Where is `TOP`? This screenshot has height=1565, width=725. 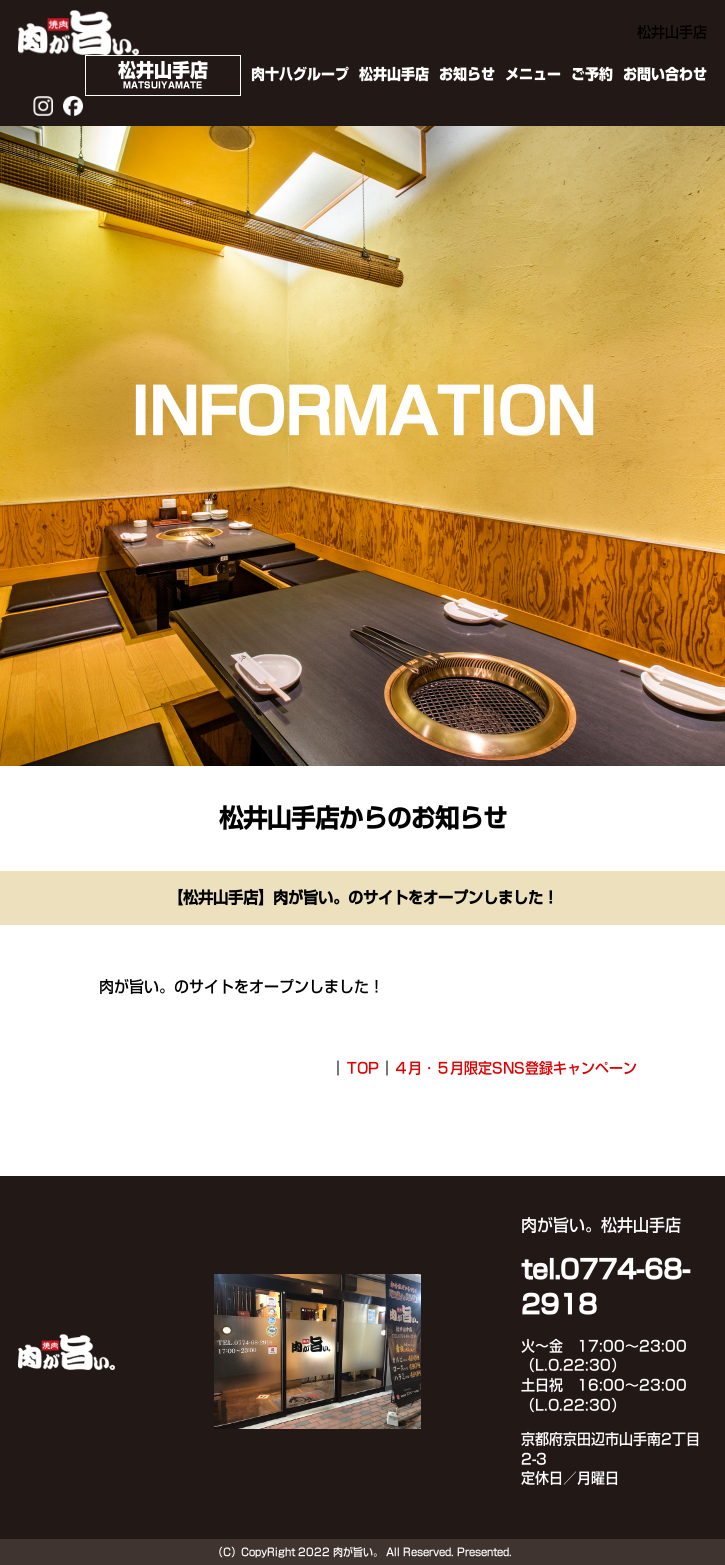
TOP is located at coordinates (363, 1068).